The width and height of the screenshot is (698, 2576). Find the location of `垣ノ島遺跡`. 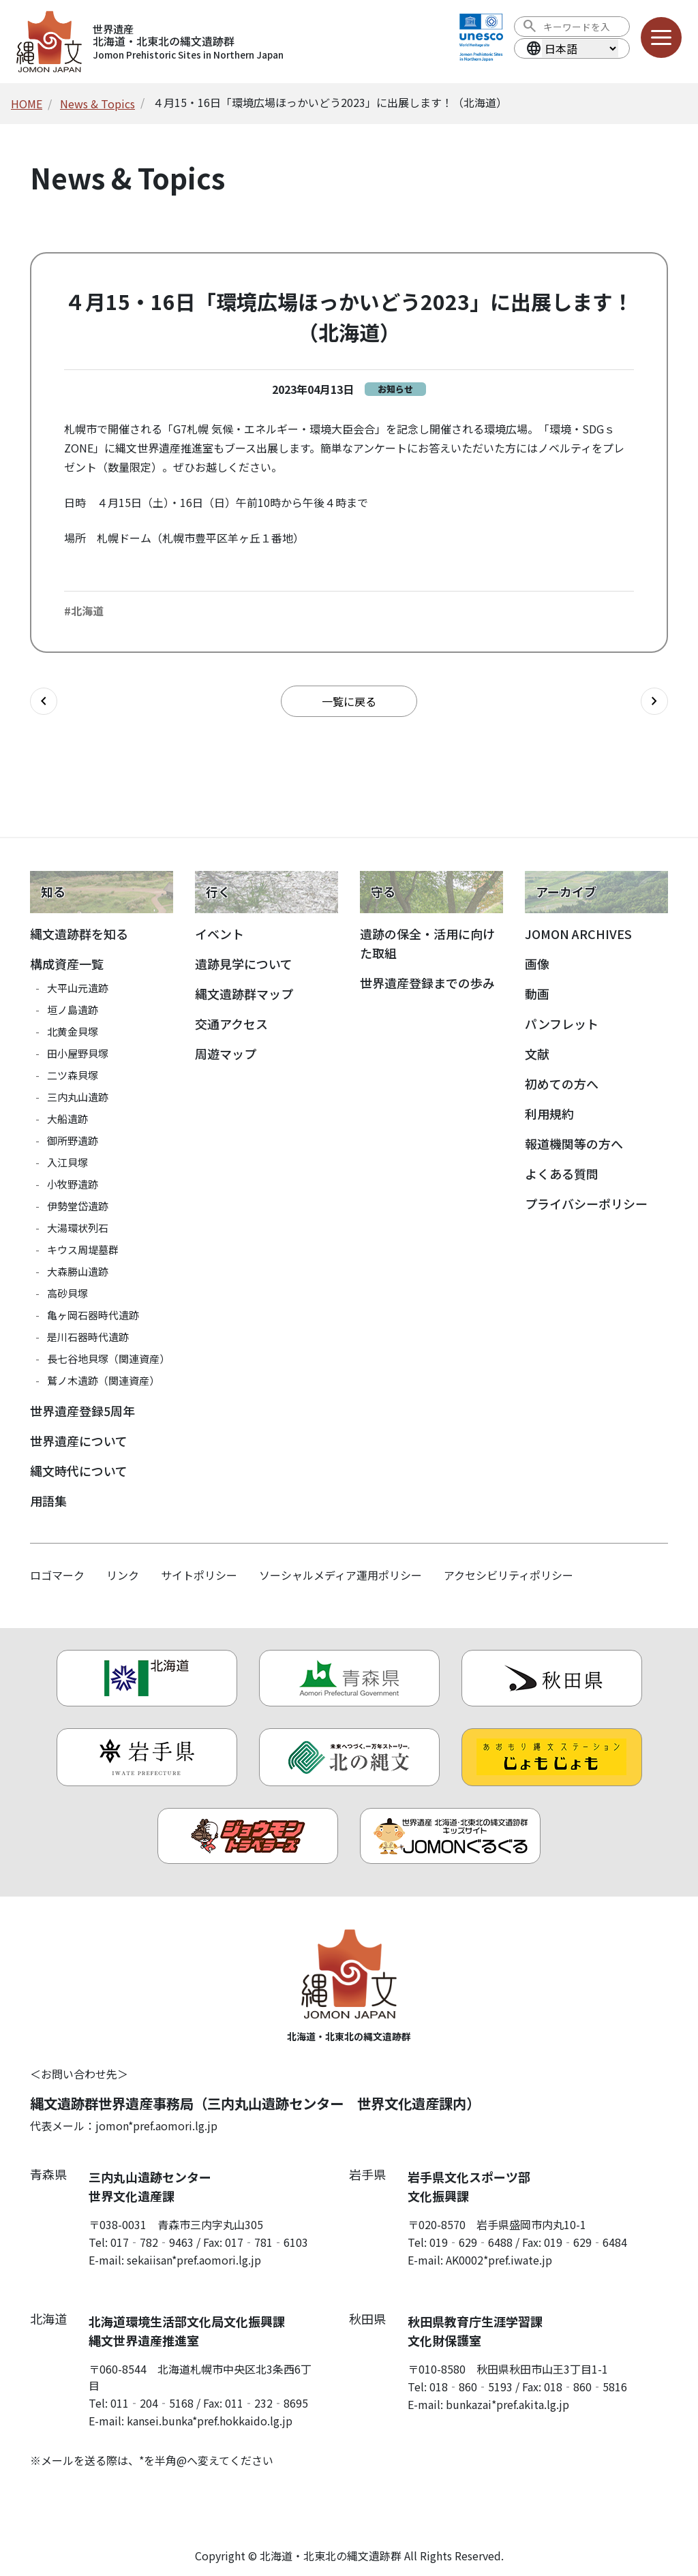

垣ノ島遺跡 is located at coordinates (72, 1009).